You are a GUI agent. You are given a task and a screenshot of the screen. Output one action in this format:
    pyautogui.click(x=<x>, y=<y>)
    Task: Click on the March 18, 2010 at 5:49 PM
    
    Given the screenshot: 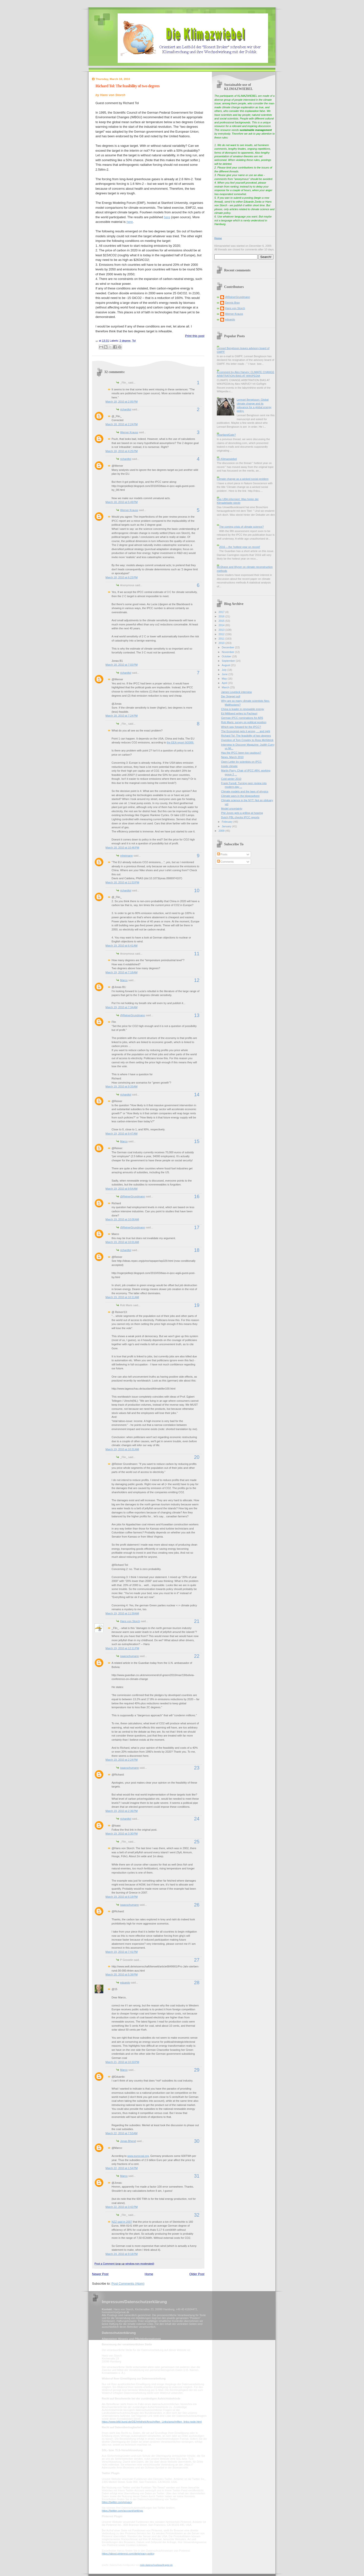 What is the action you would take?
    pyautogui.click(x=121, y=502)
    